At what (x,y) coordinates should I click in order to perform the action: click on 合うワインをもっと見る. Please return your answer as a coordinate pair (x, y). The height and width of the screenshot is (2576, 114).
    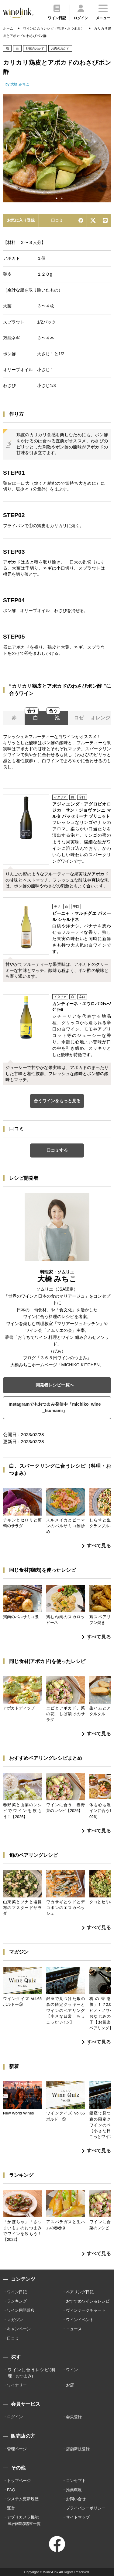
    Looking at the image, I should click on (57, 1100).